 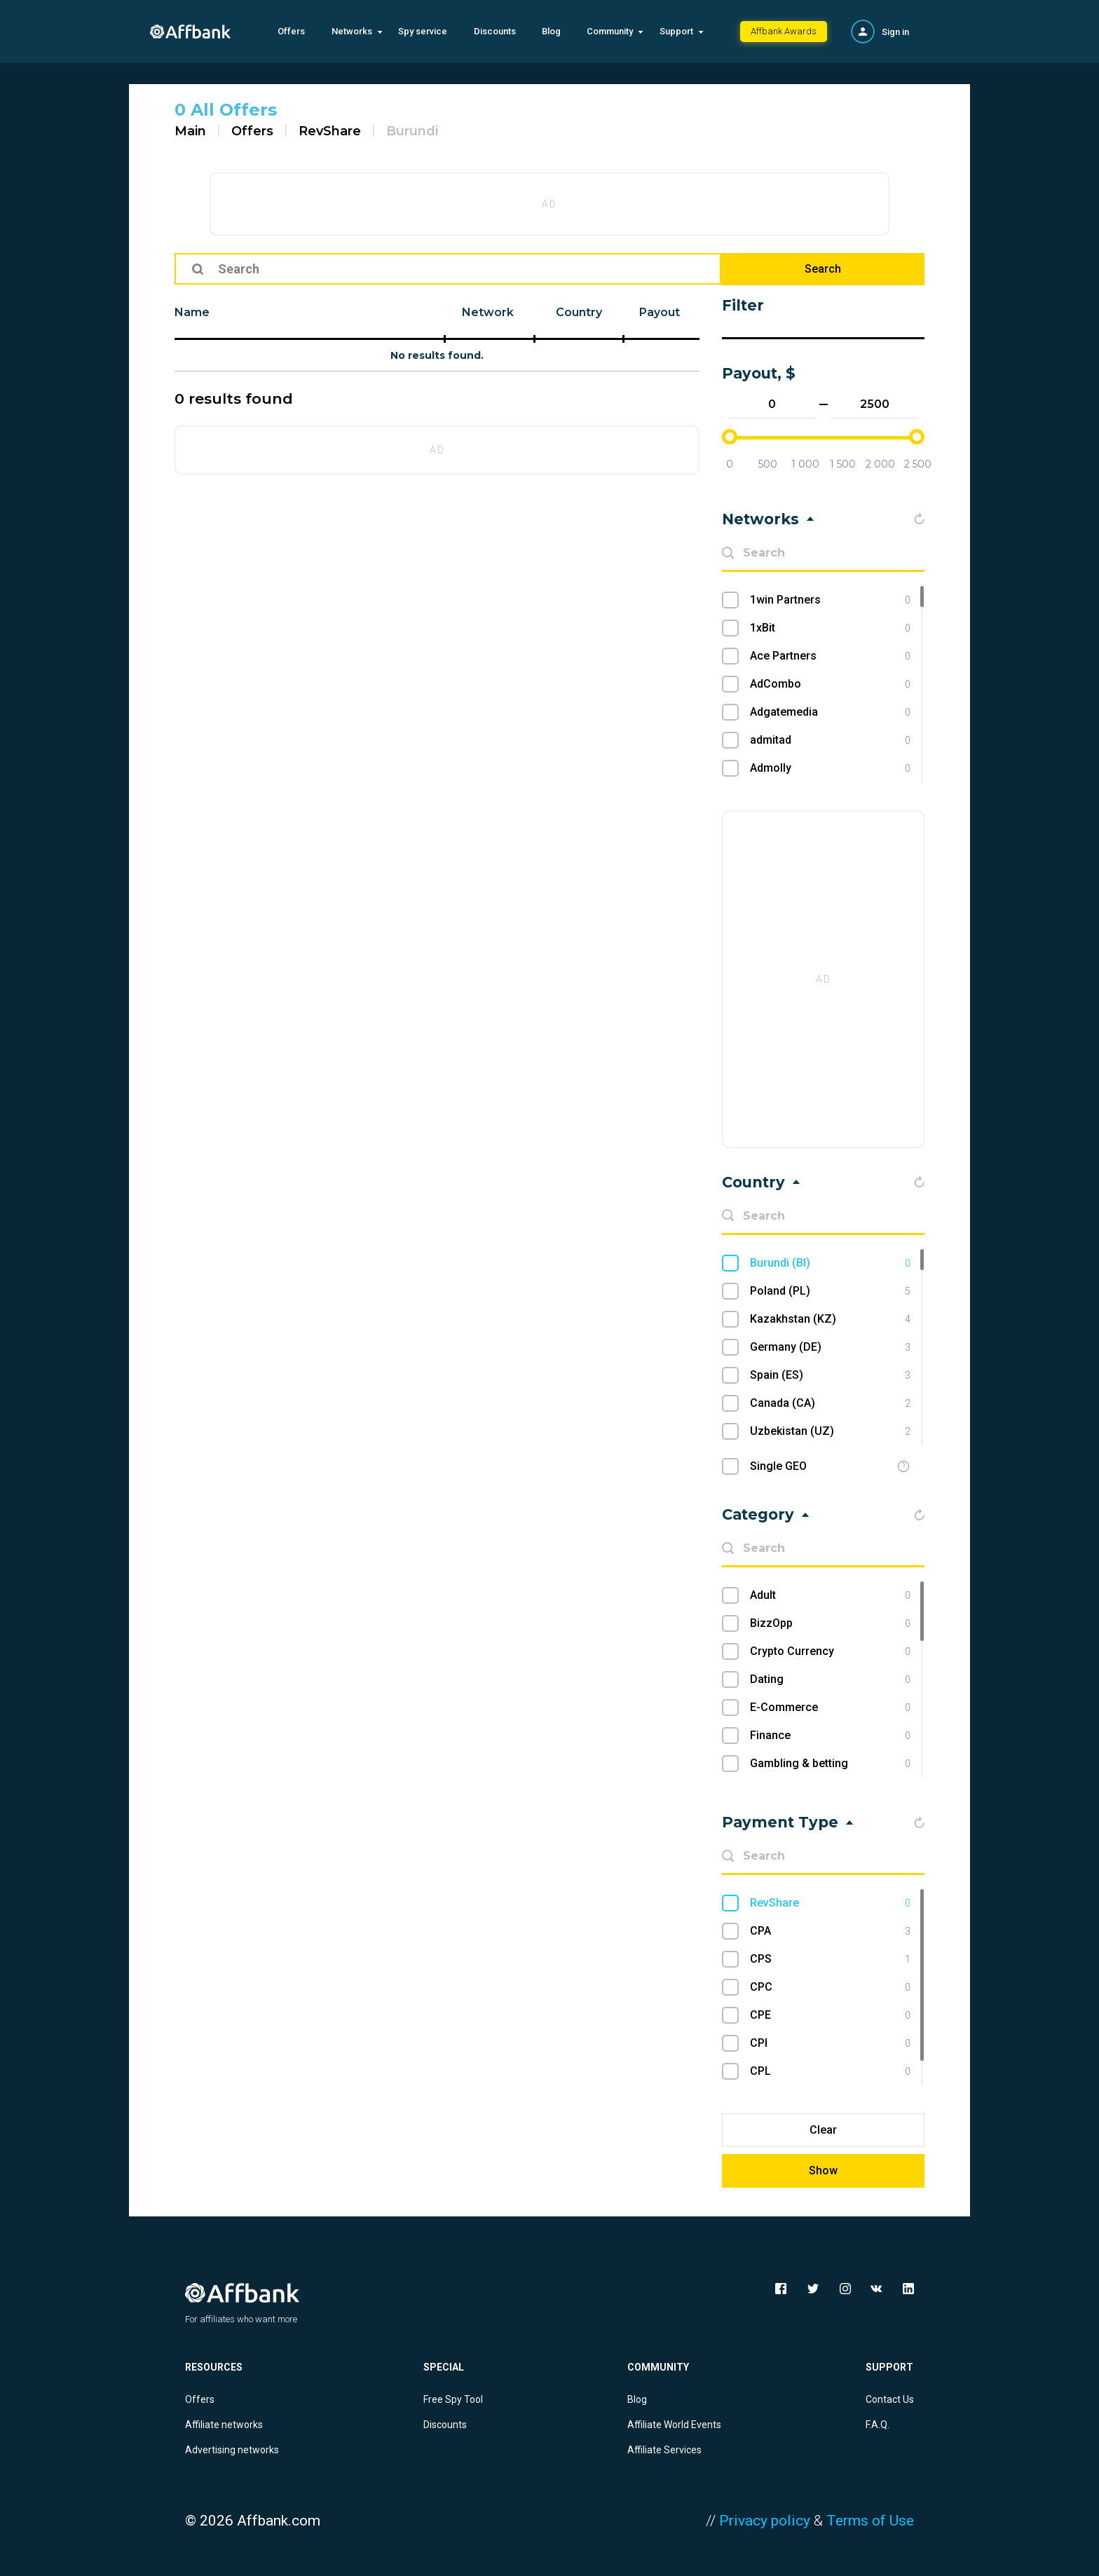 What do you see at coordinates (674, 2425) in the screenshot?
I see `Affiliate World Events` at bounding box center [674, 2425].